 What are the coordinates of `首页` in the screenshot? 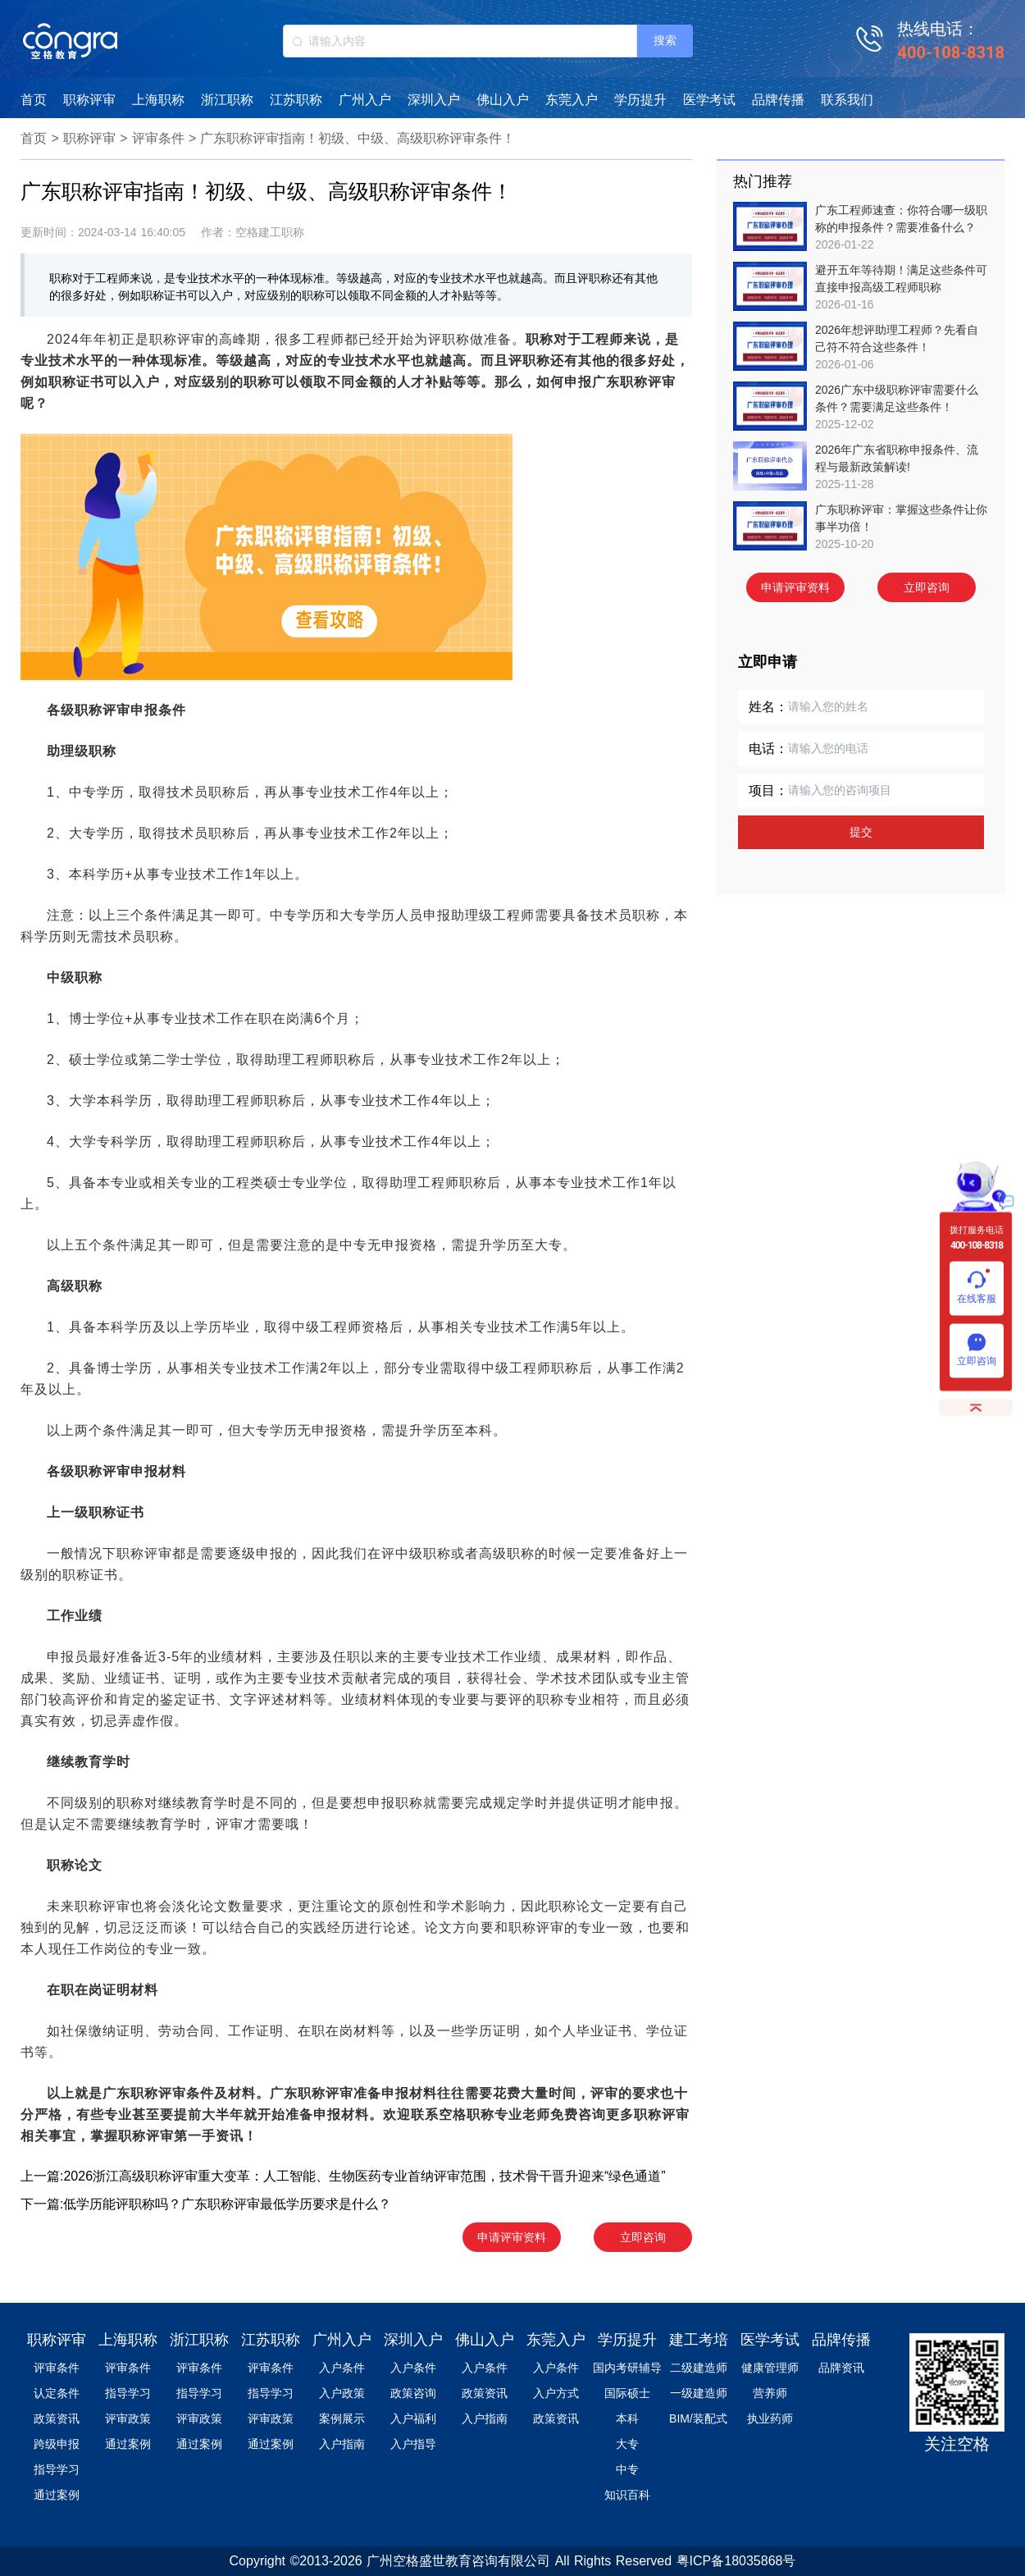 It's located at (33, 100).